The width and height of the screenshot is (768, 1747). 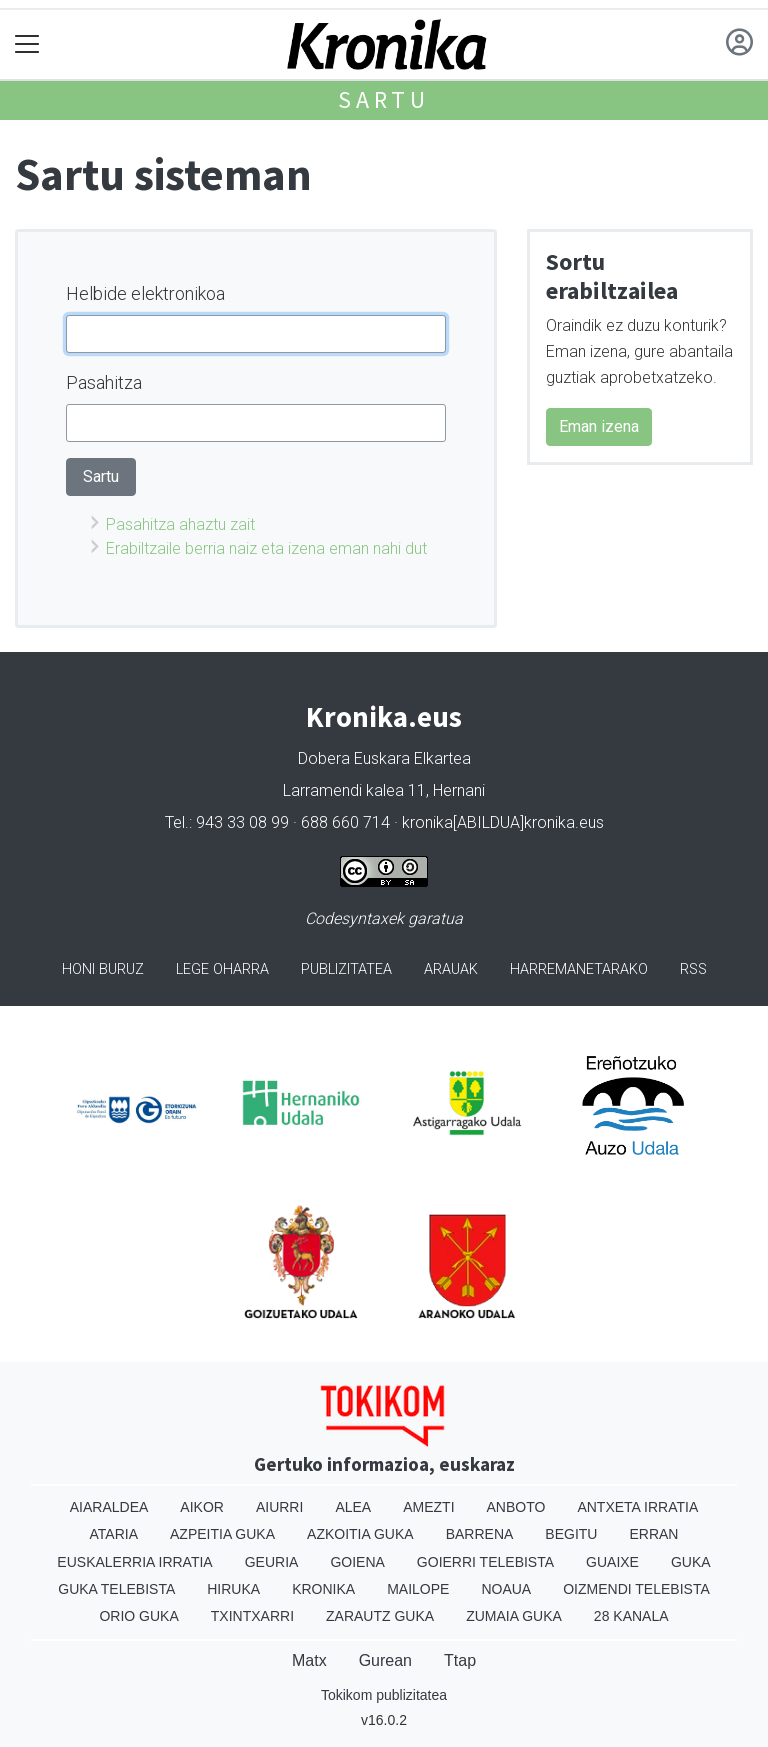 What do you see at coordinates (506, 1589) in the screenshot?
I see `Noaua` at bounding box center [506, 1589].